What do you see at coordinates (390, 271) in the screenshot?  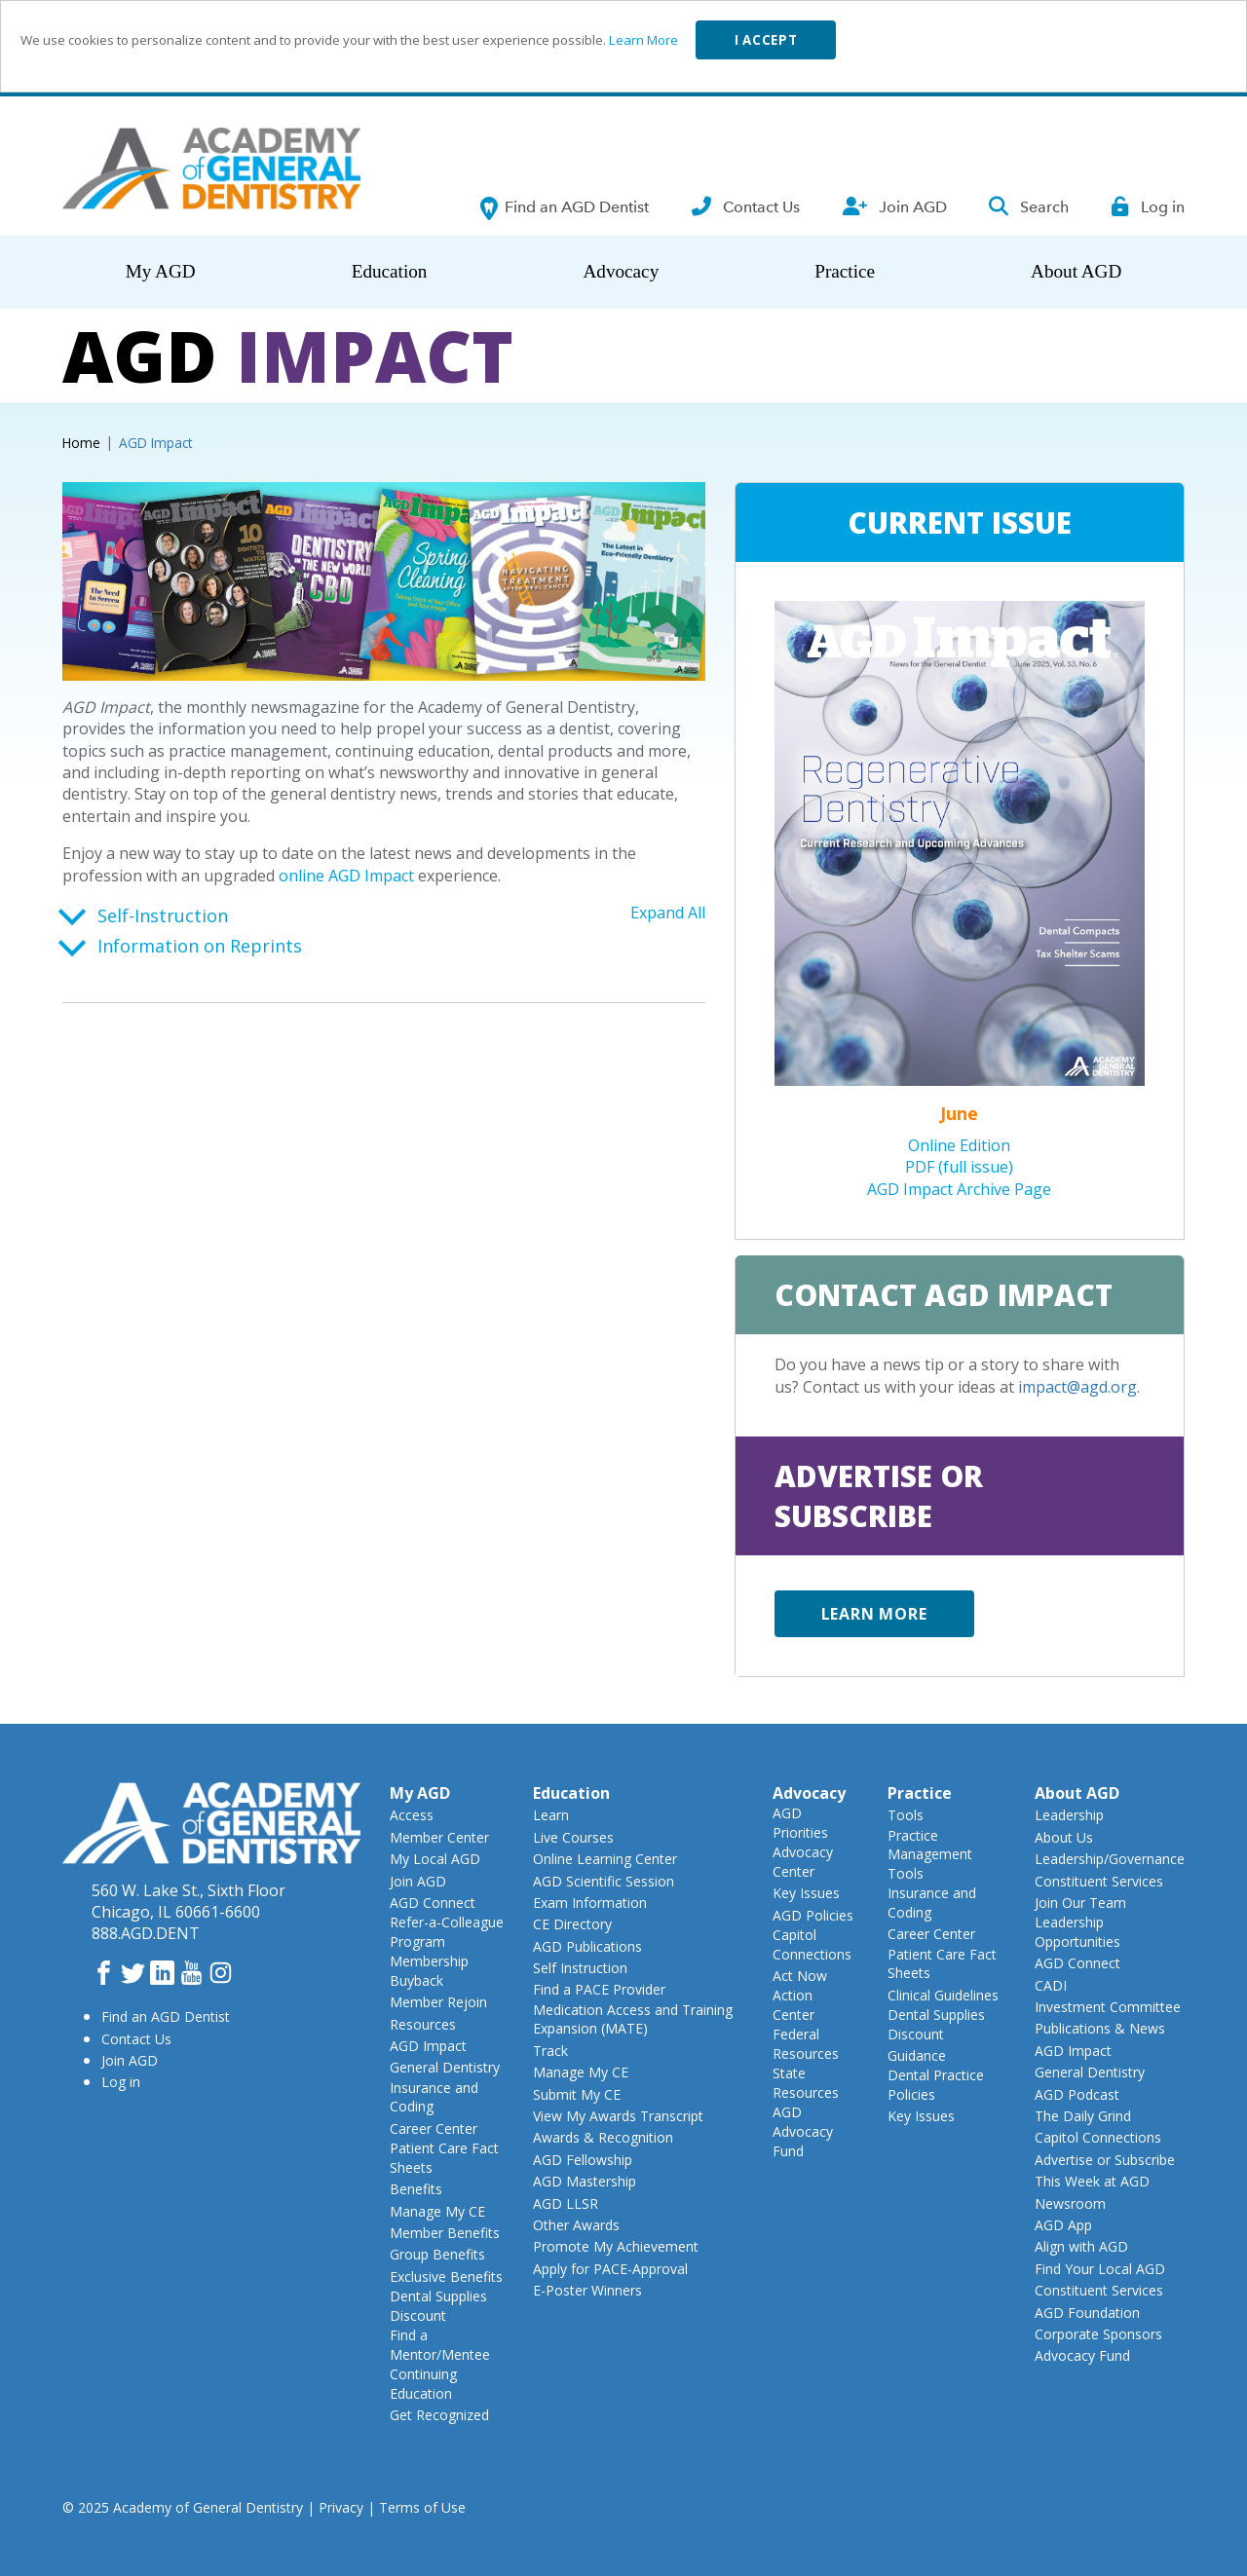 I see `Education` at bounding box center [390, 271].